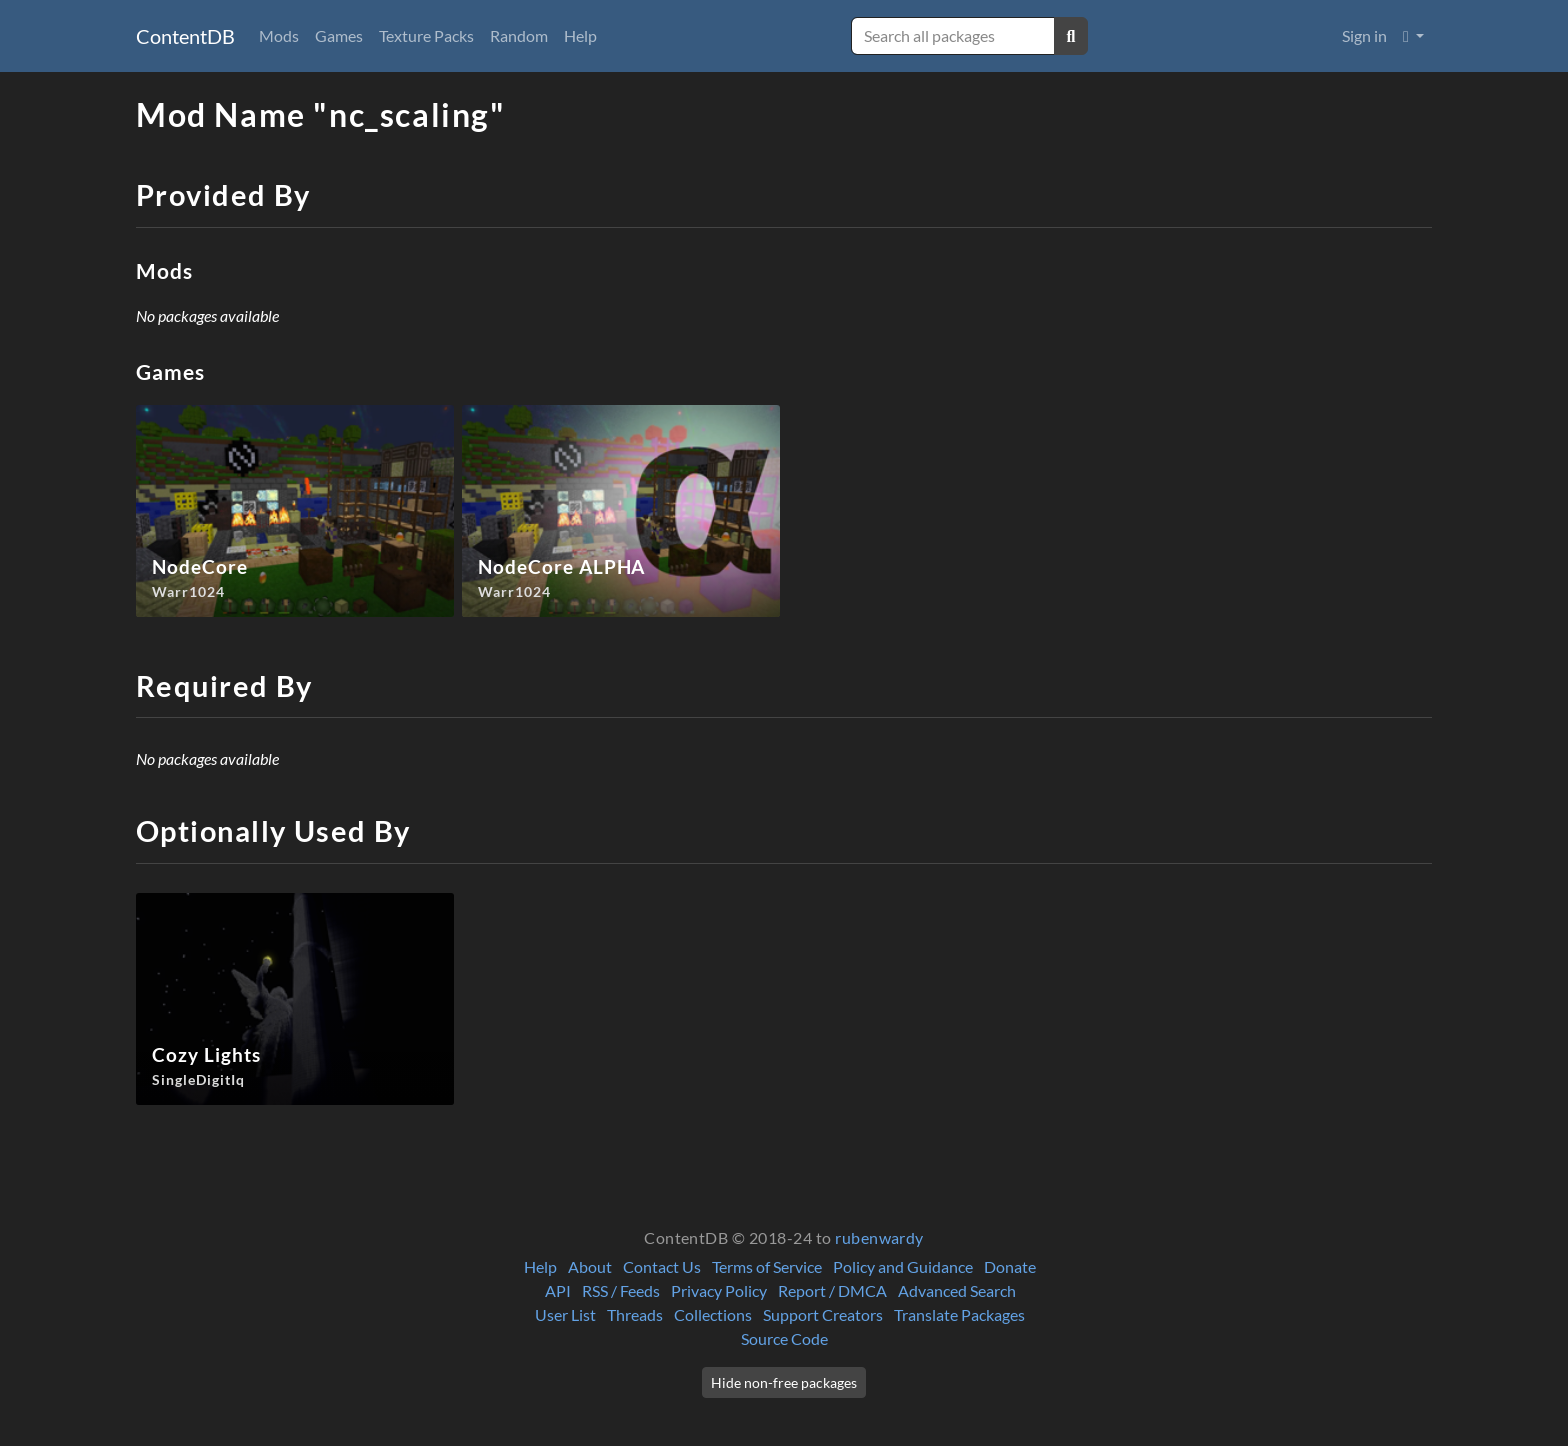 This screenshot has width=1568, height=1446. What do you see at coordinates (959, 1314) in the screenshot?
I see `Translate Packages` at bounding box center [959, 1314].